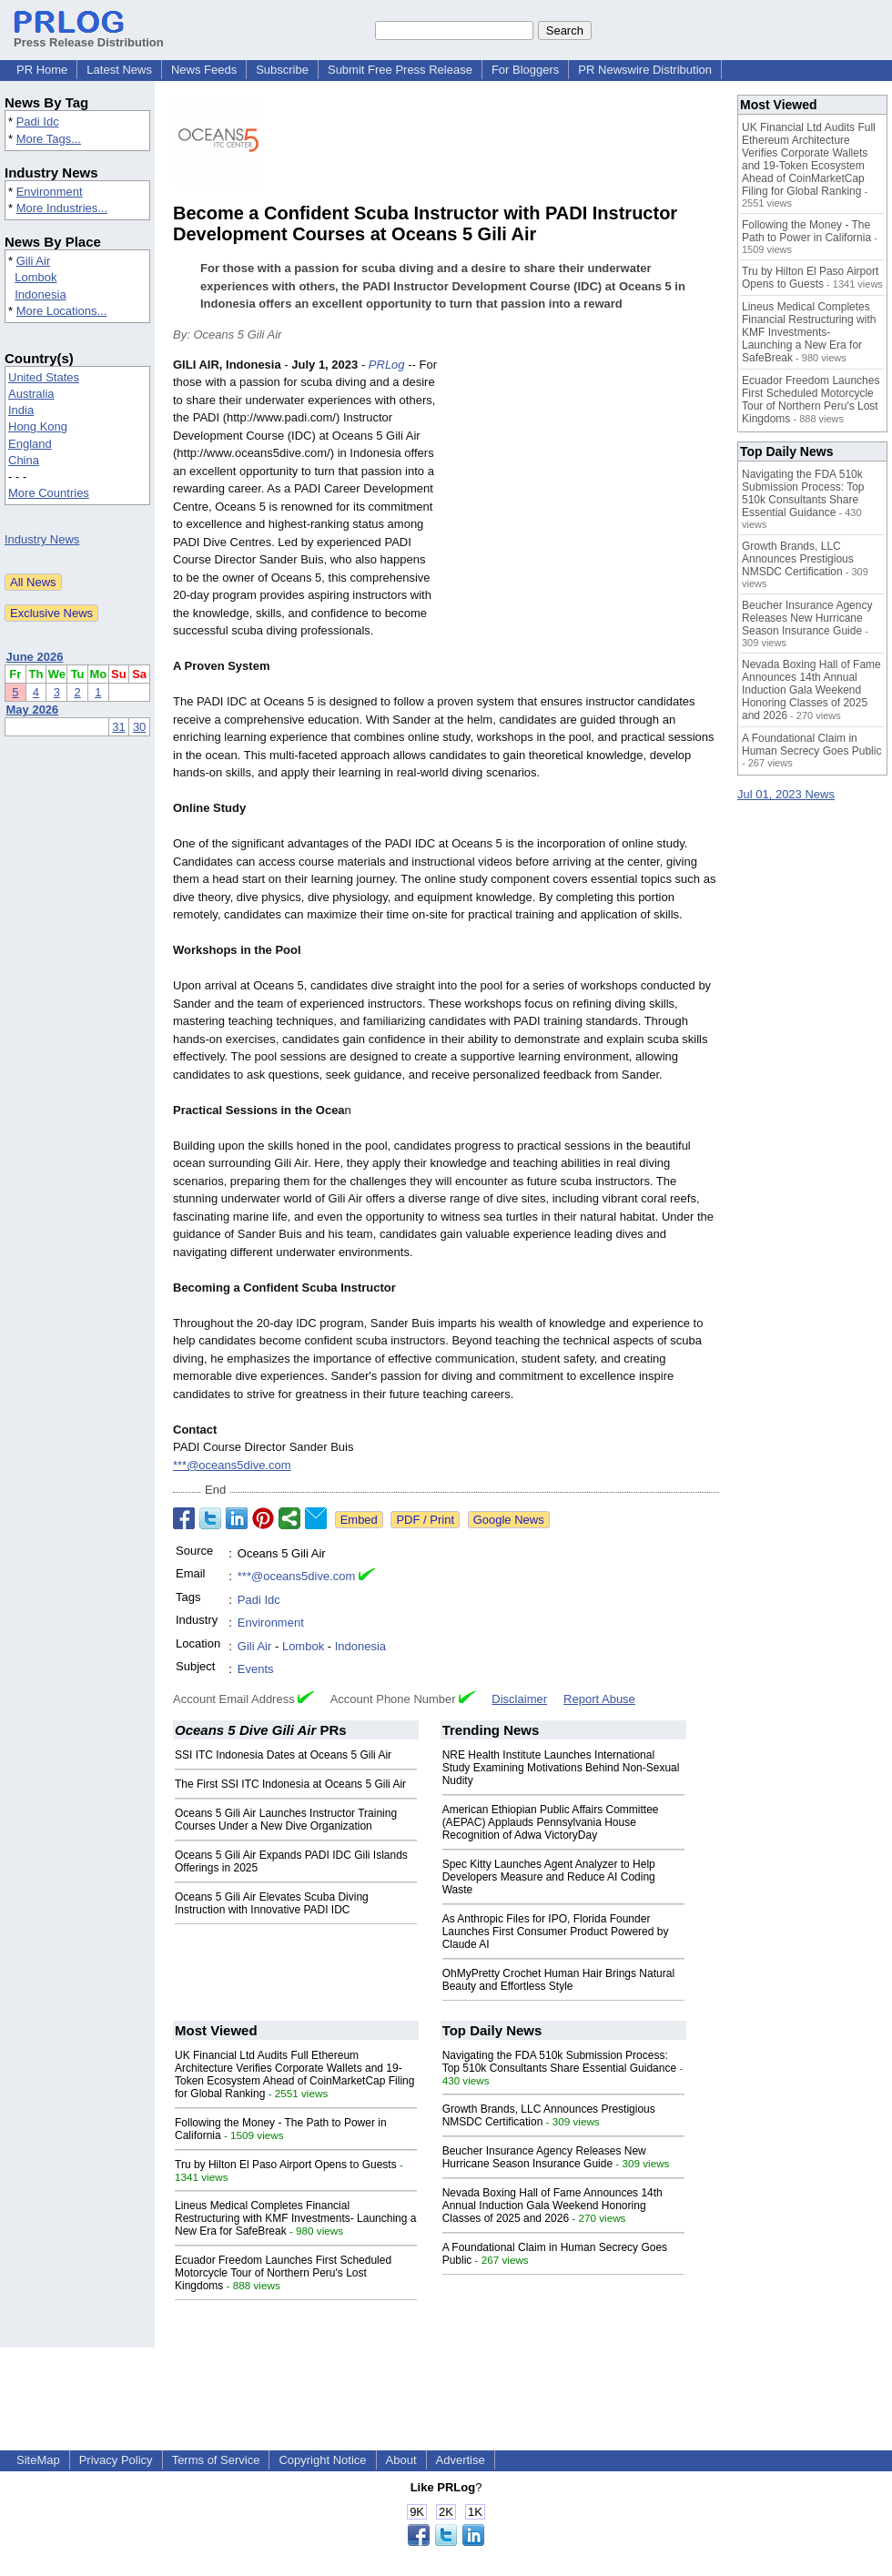 Image resolution: width=892 pixels, height=2576 pixels. Describe the element at coordinates (599, 1699) in the screenshot. I see `Report Abuse` at that location.